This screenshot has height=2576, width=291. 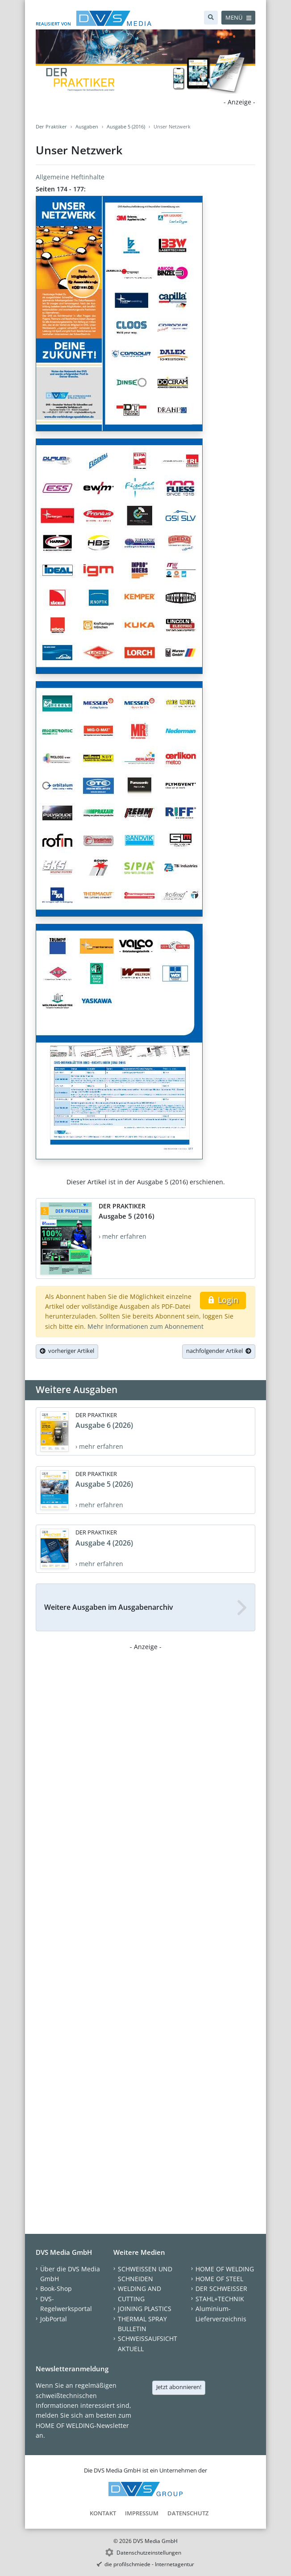 What do you see at coordinates (103, 2513) in the screenshot?
I see `Kontakt` at bounding box center [103, 2513].